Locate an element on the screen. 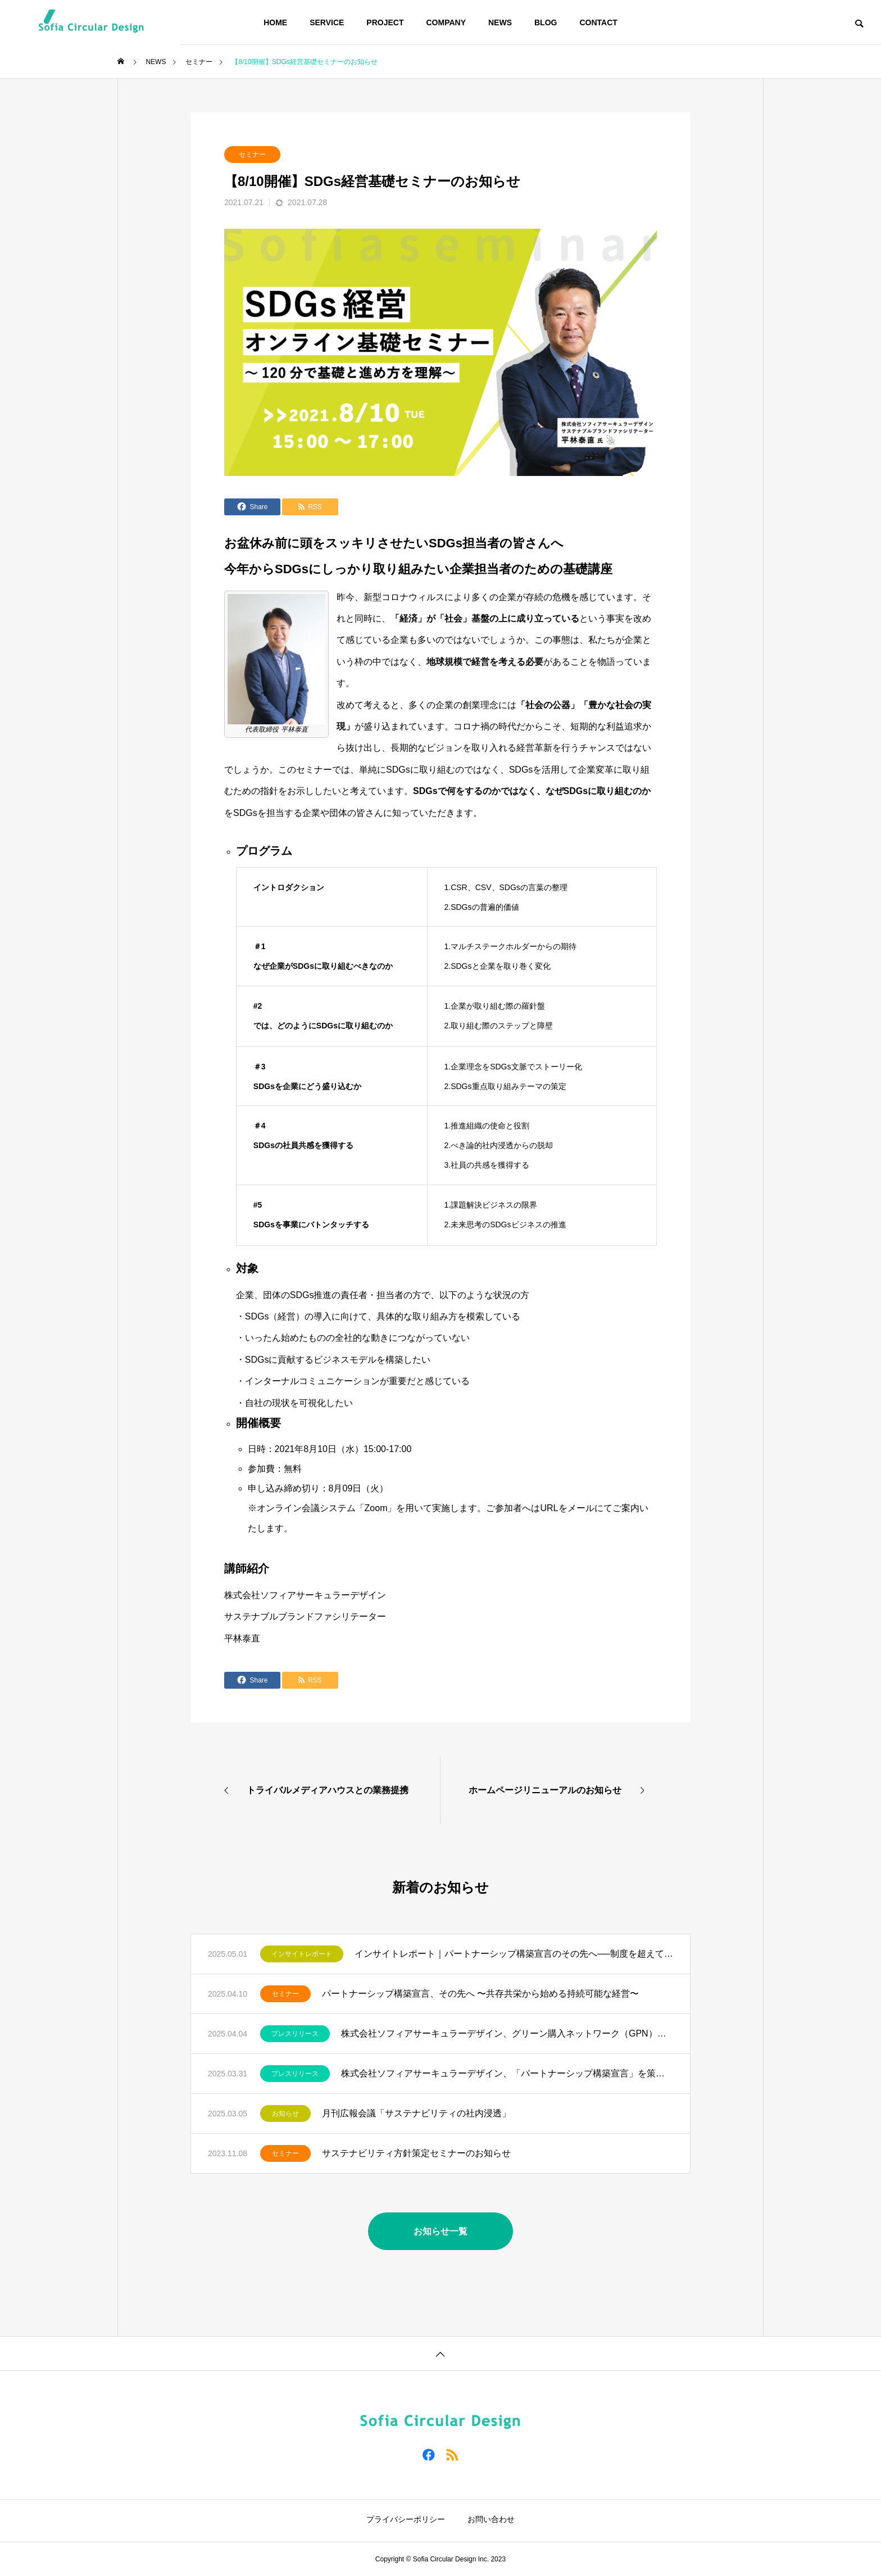 This screenshot has width=881, height=2576. プライバシーポリシー is located at coordinates (405, 2519).